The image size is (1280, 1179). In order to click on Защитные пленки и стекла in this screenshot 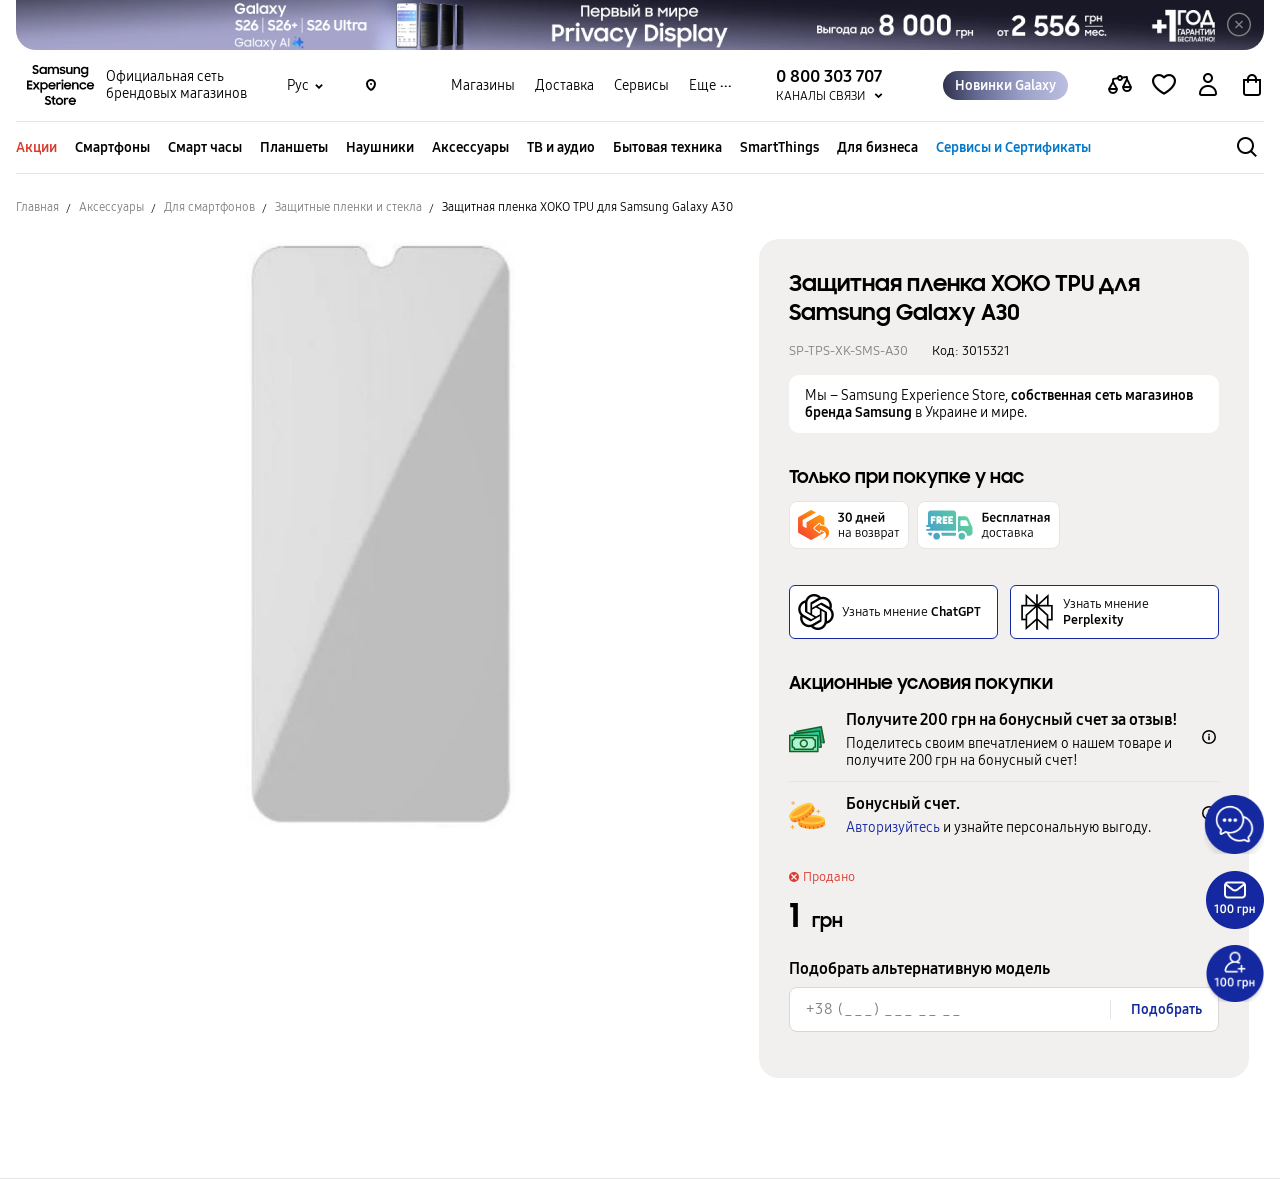, I will do `click(348, 207)`.